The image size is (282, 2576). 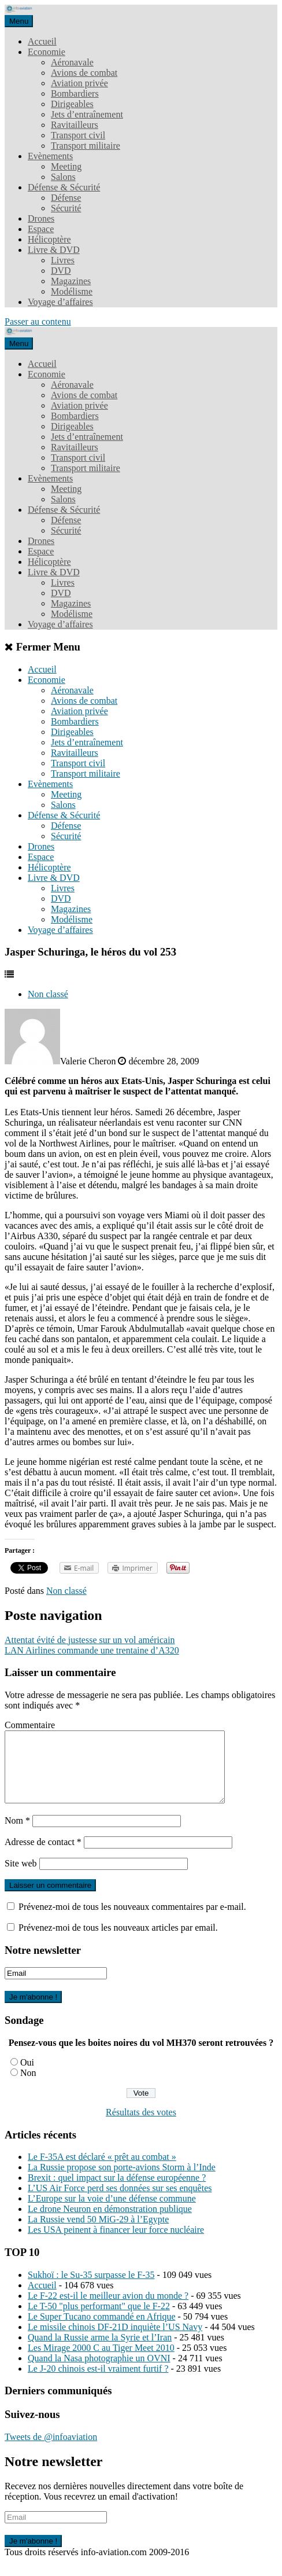 What do you see at coordinates (21, 1877) in the screenshot?
I see `Site web` at bounding box center [21, 1877].